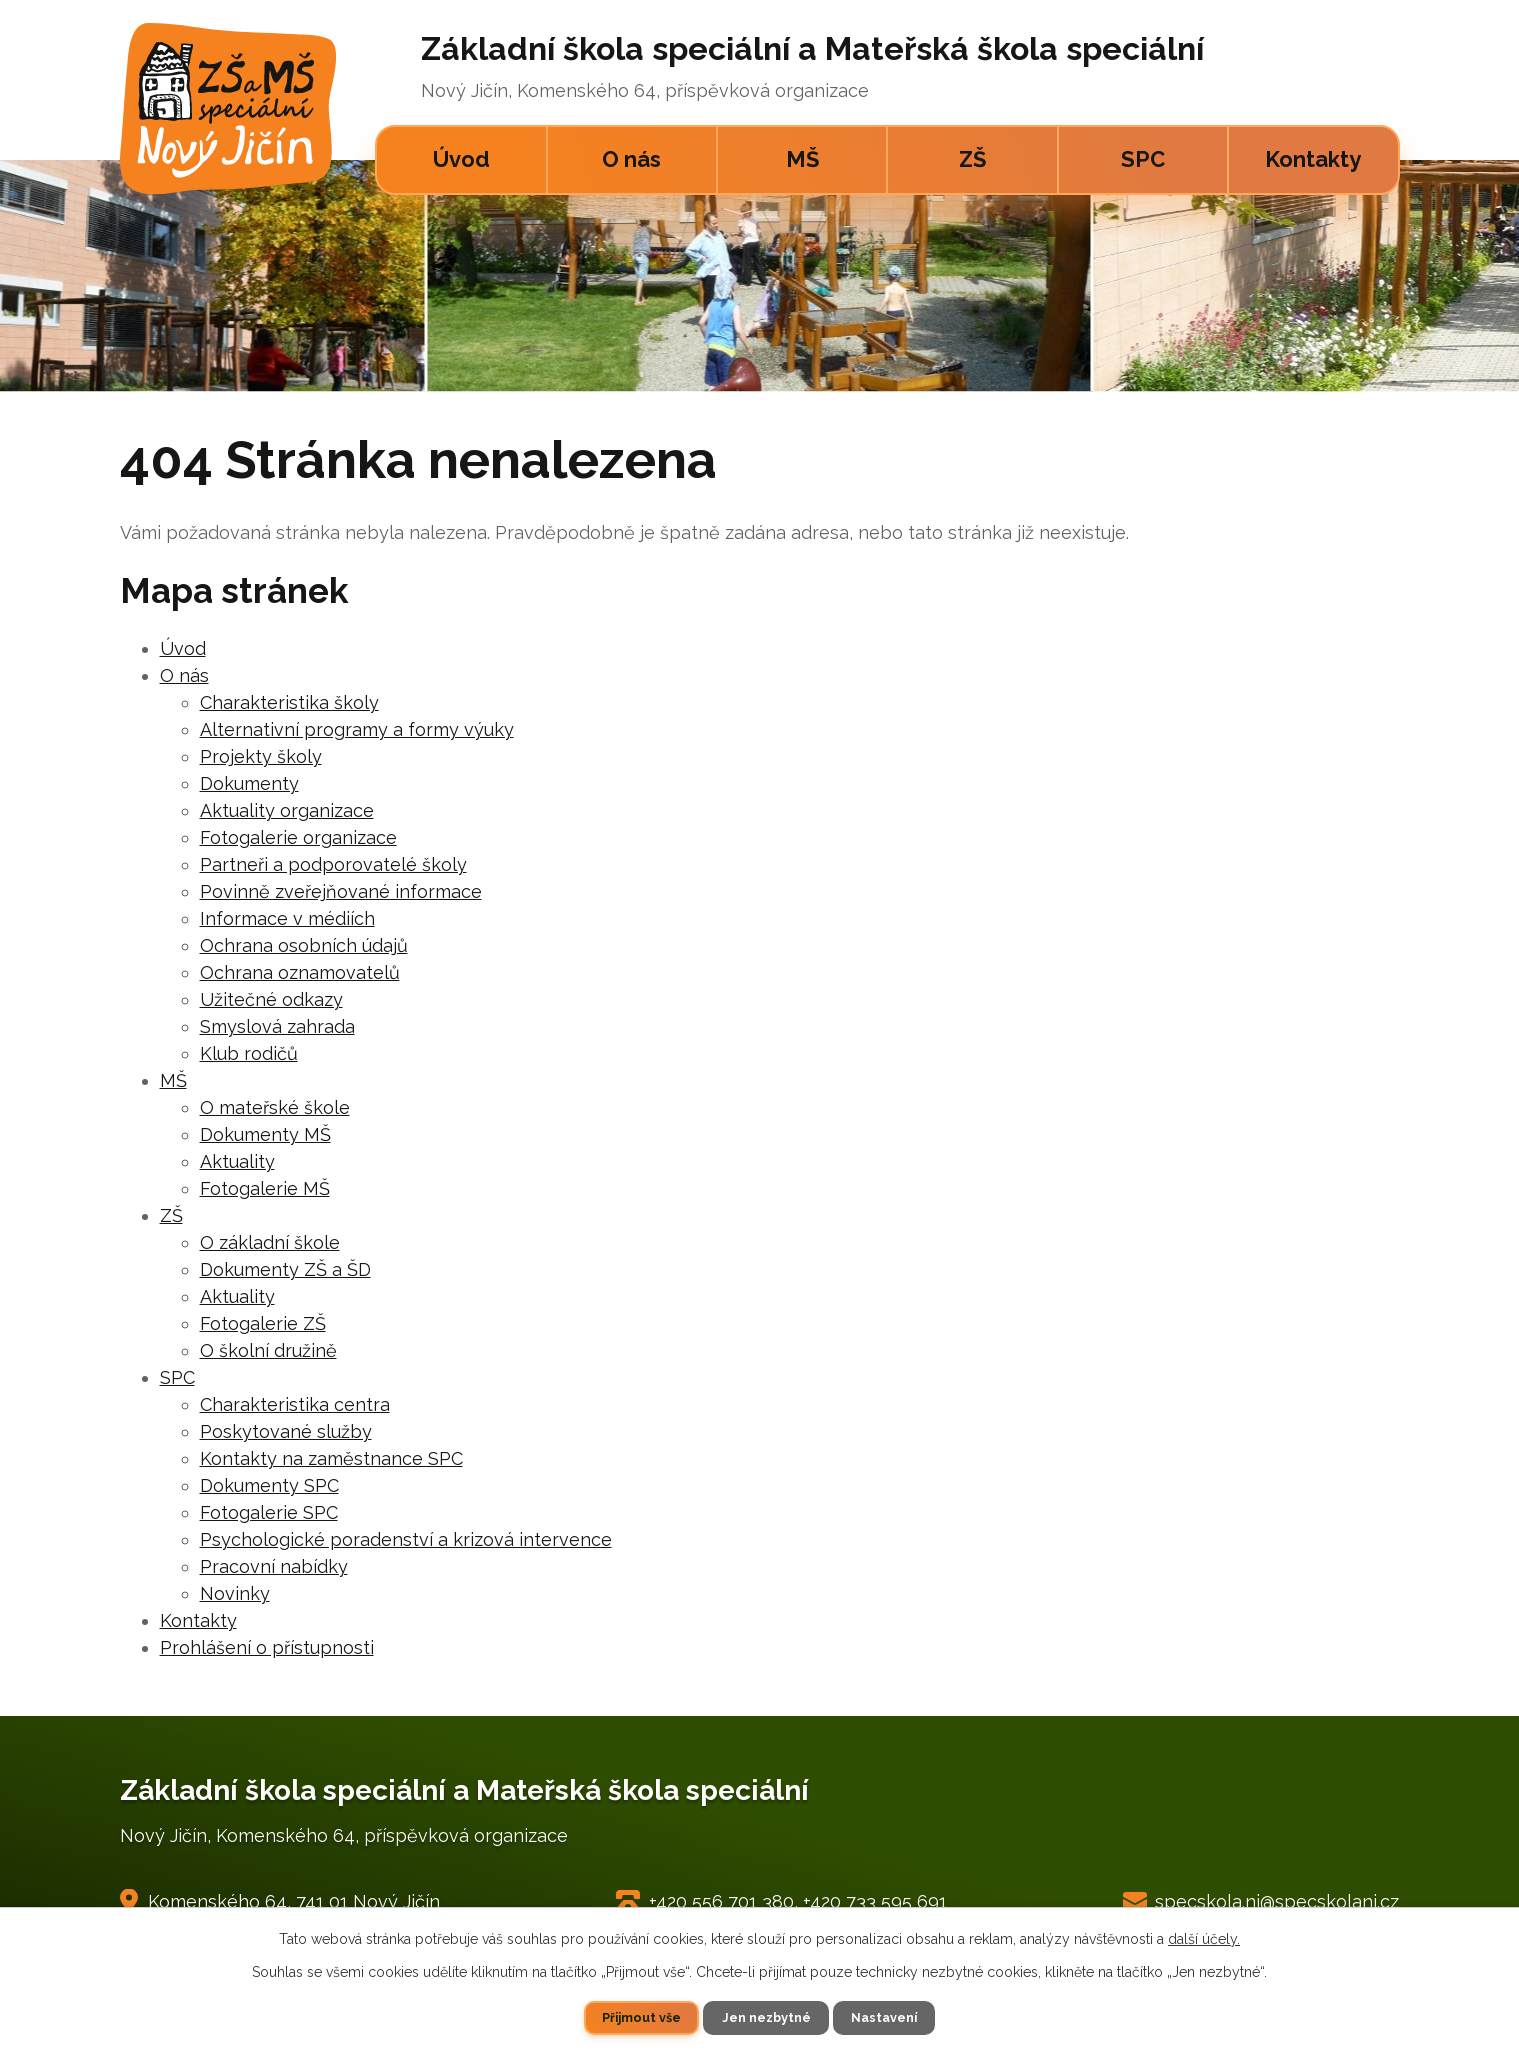  What do you see at coordinates (235, 1593) in the screenshot?
I see `Novinky` at bounding box center [235, 1593].